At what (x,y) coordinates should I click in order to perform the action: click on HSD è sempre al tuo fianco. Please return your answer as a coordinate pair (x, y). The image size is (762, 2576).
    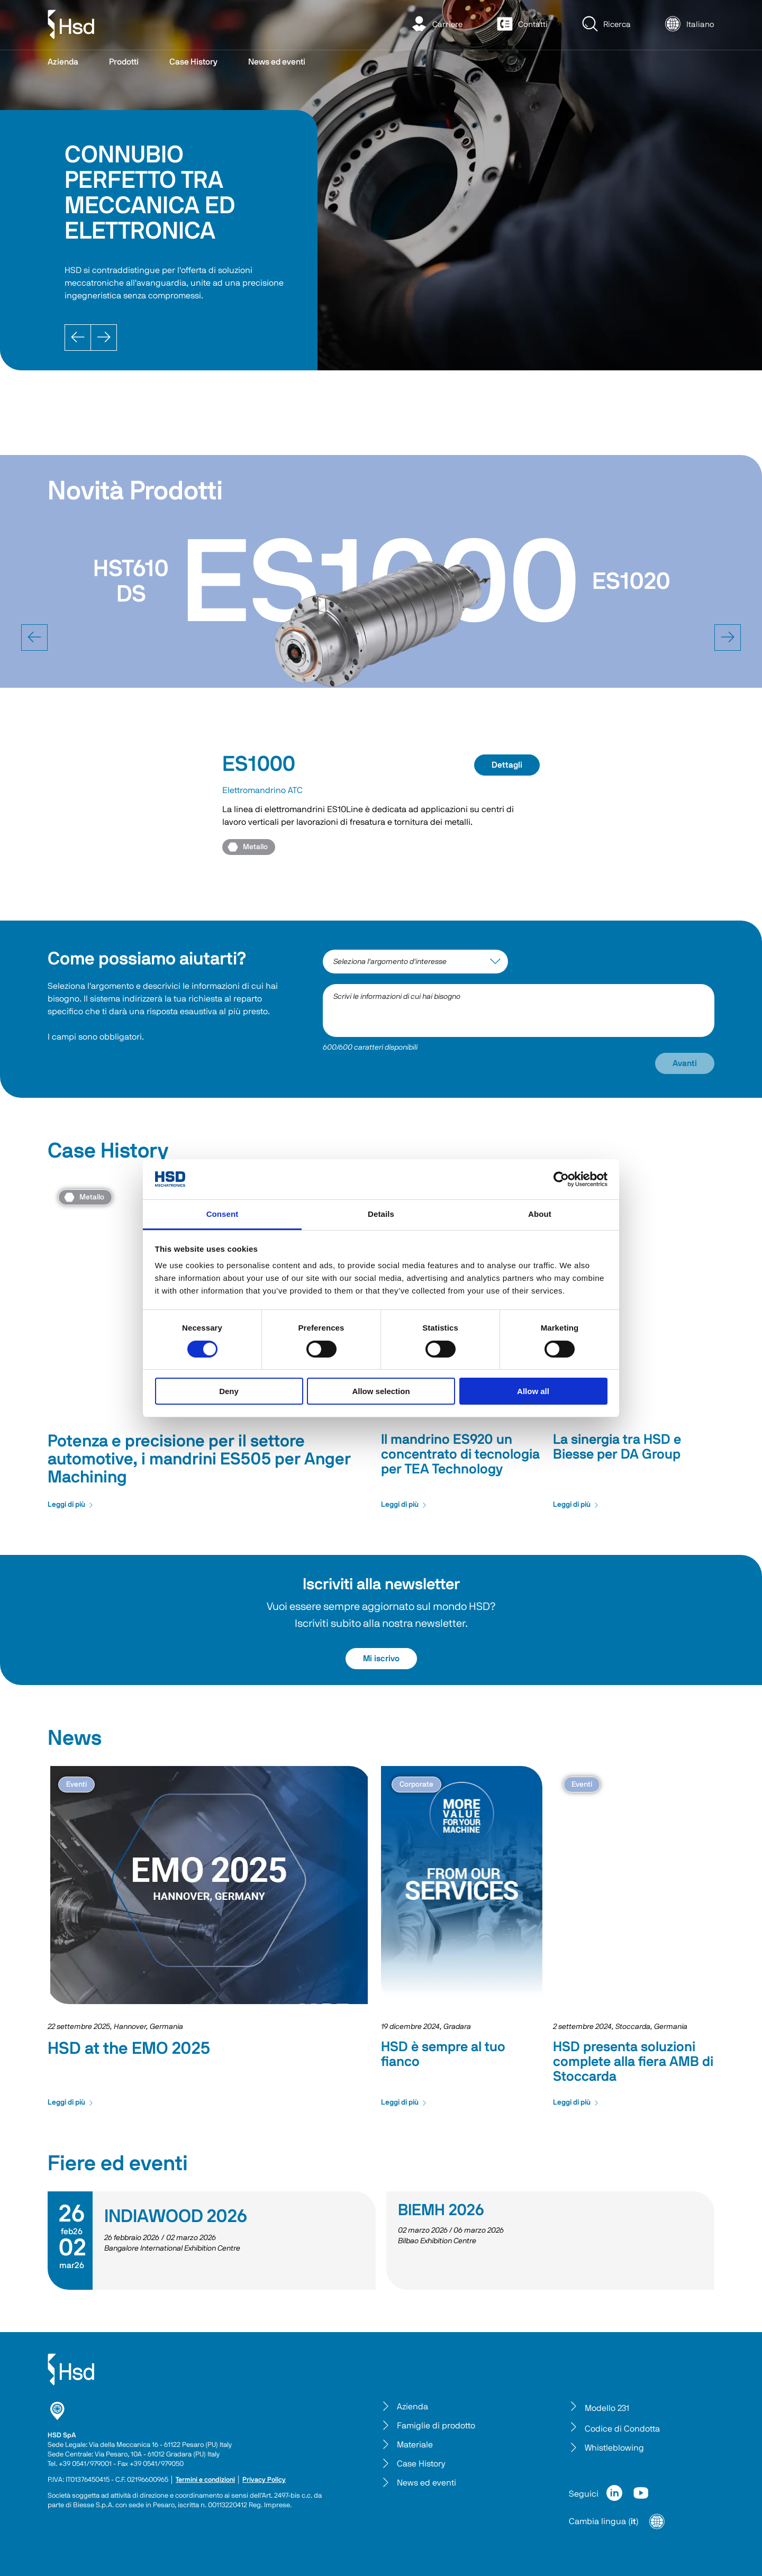
    Looking at the image, I should click on (443, 2054).